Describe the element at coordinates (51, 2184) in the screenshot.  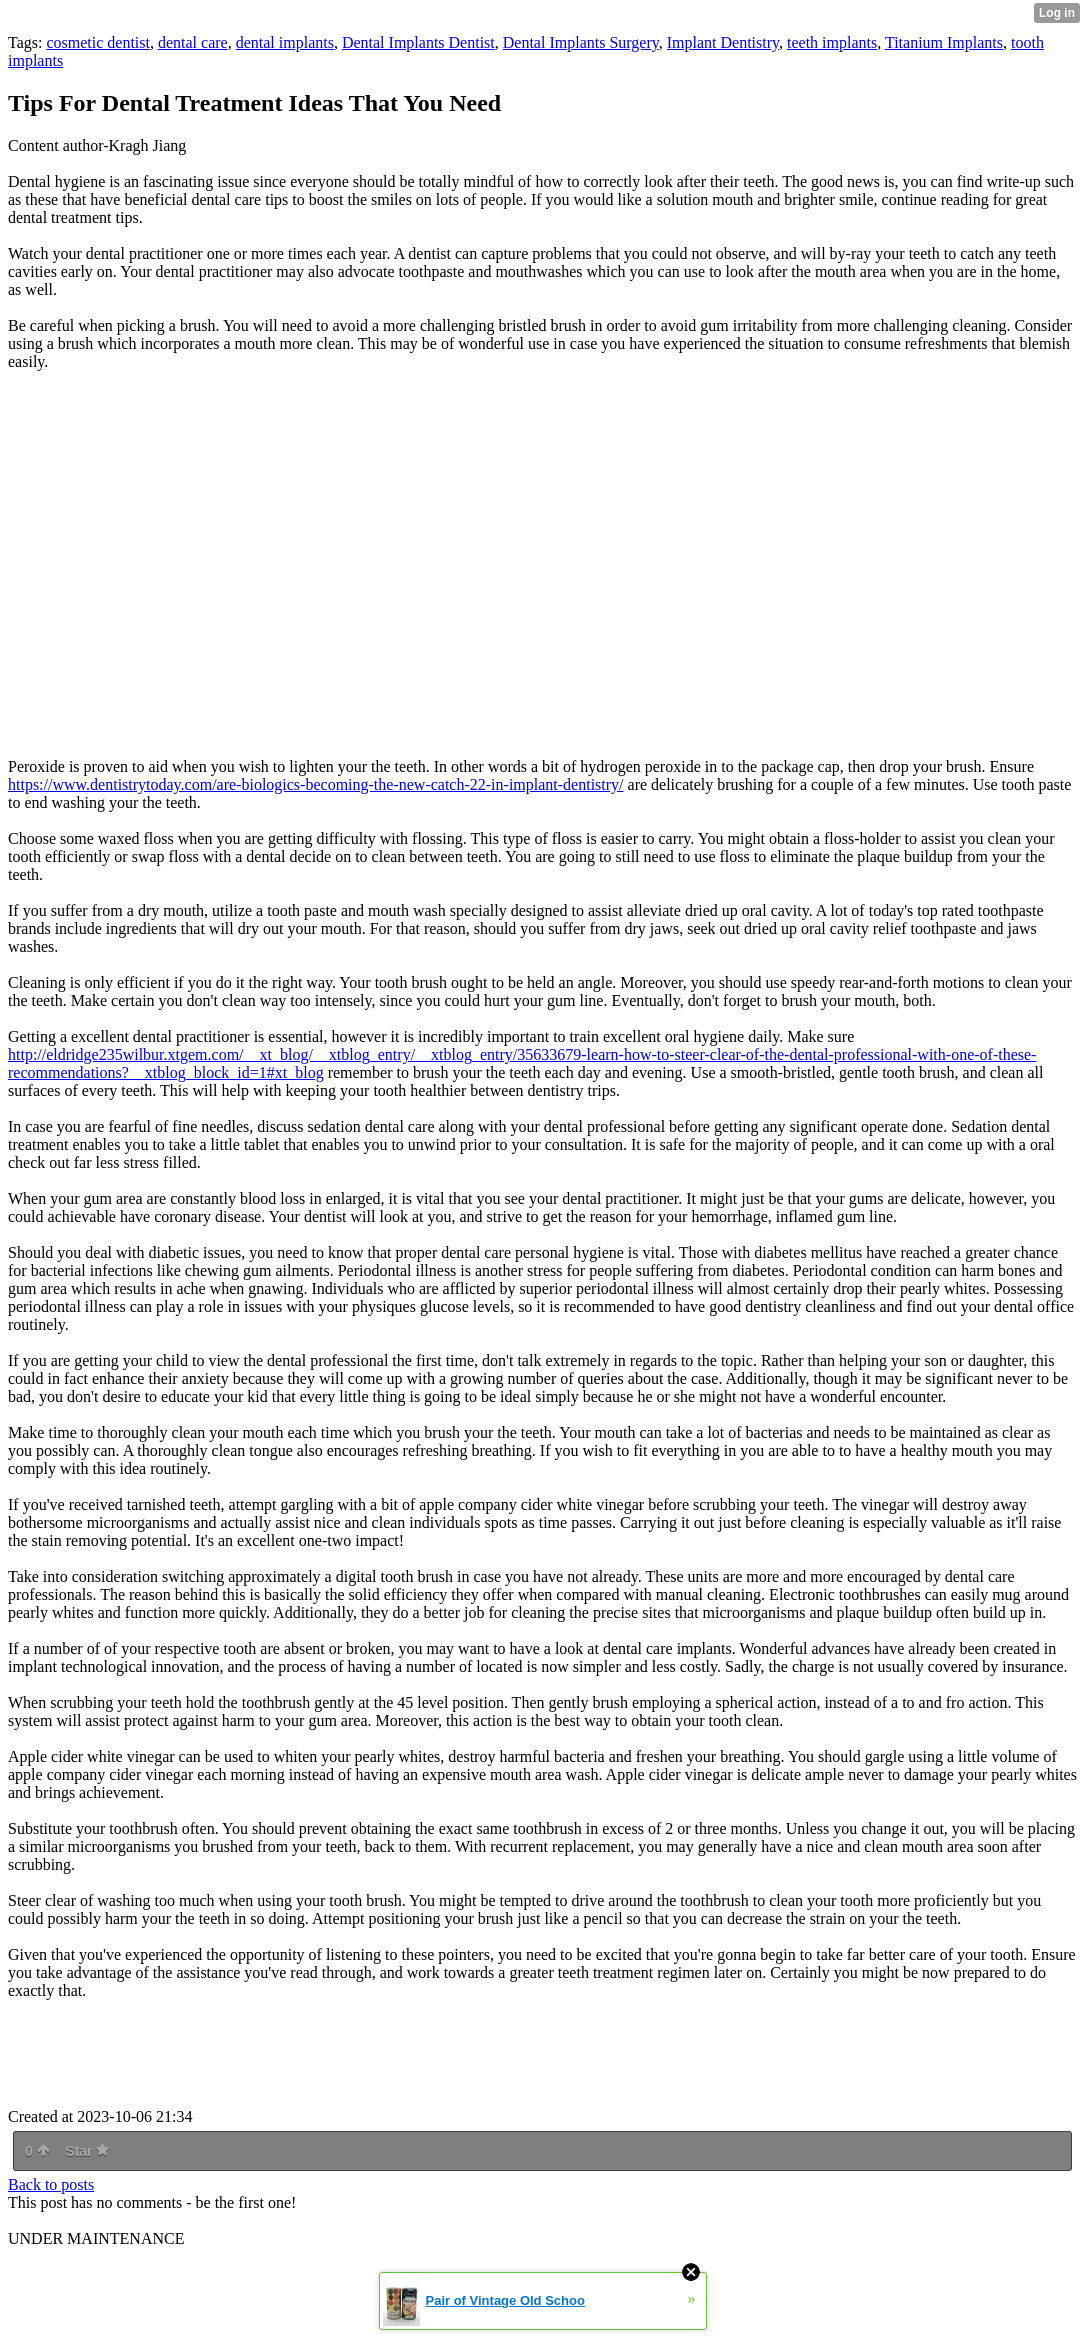
I see `Back to posts` at that location.